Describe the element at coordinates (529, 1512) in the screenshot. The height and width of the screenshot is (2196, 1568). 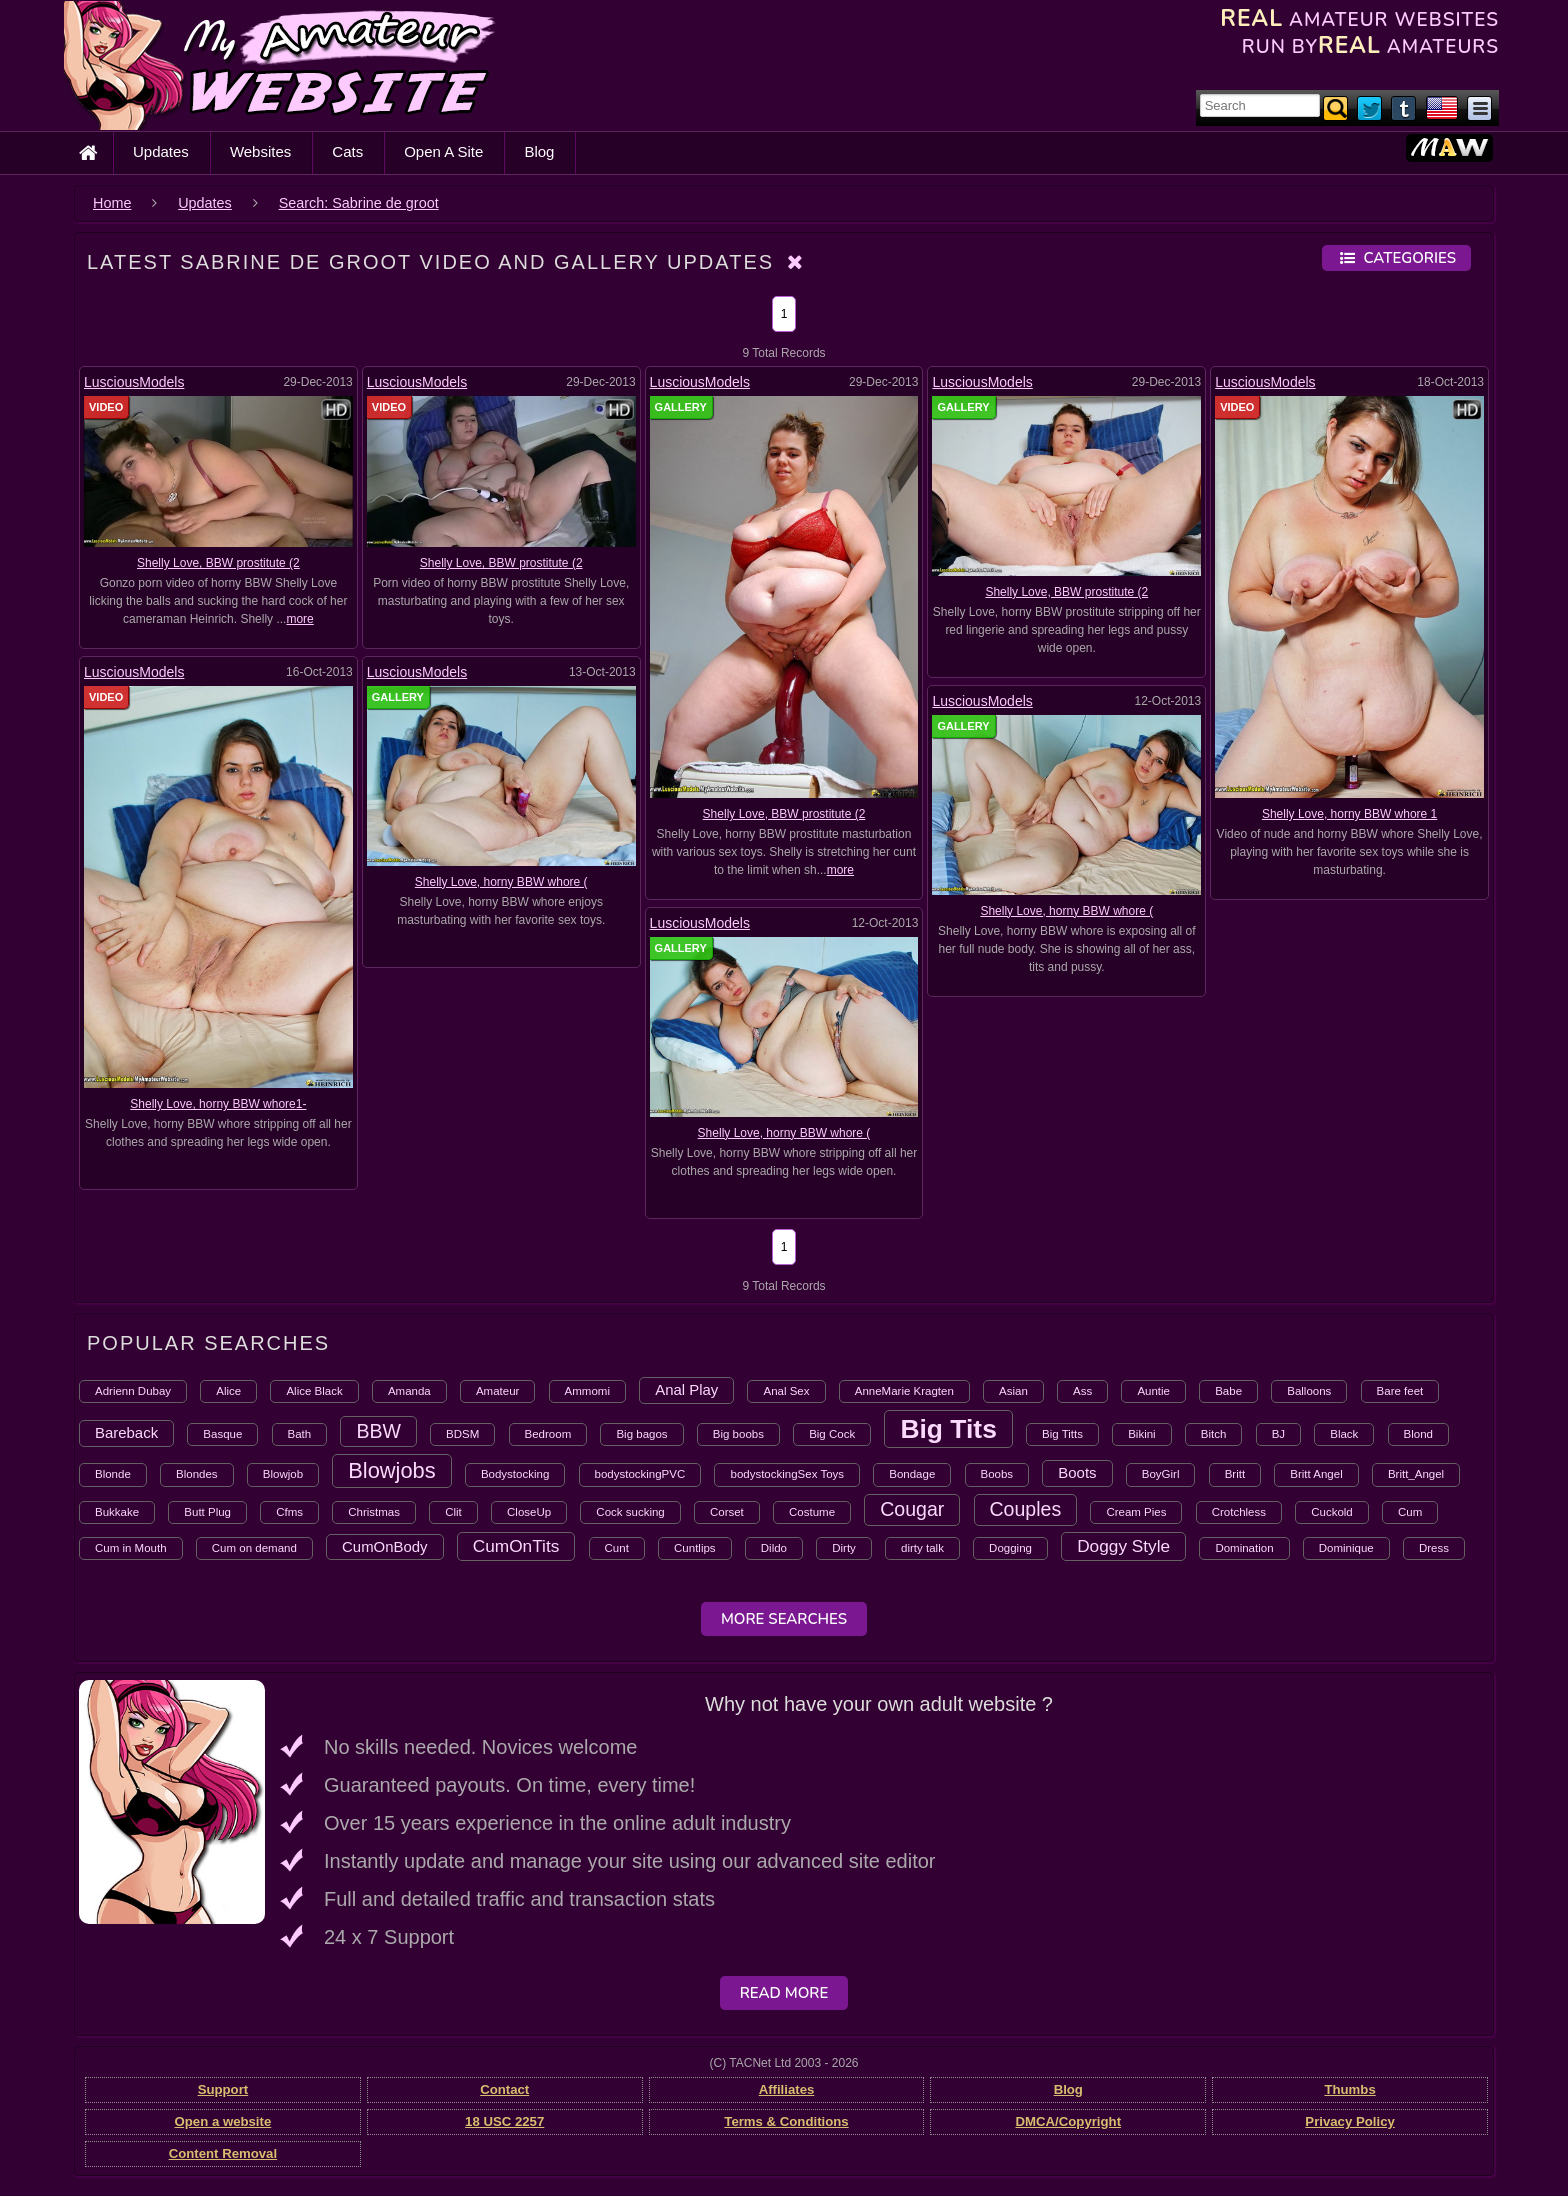
I see `CloseUp` at that location.